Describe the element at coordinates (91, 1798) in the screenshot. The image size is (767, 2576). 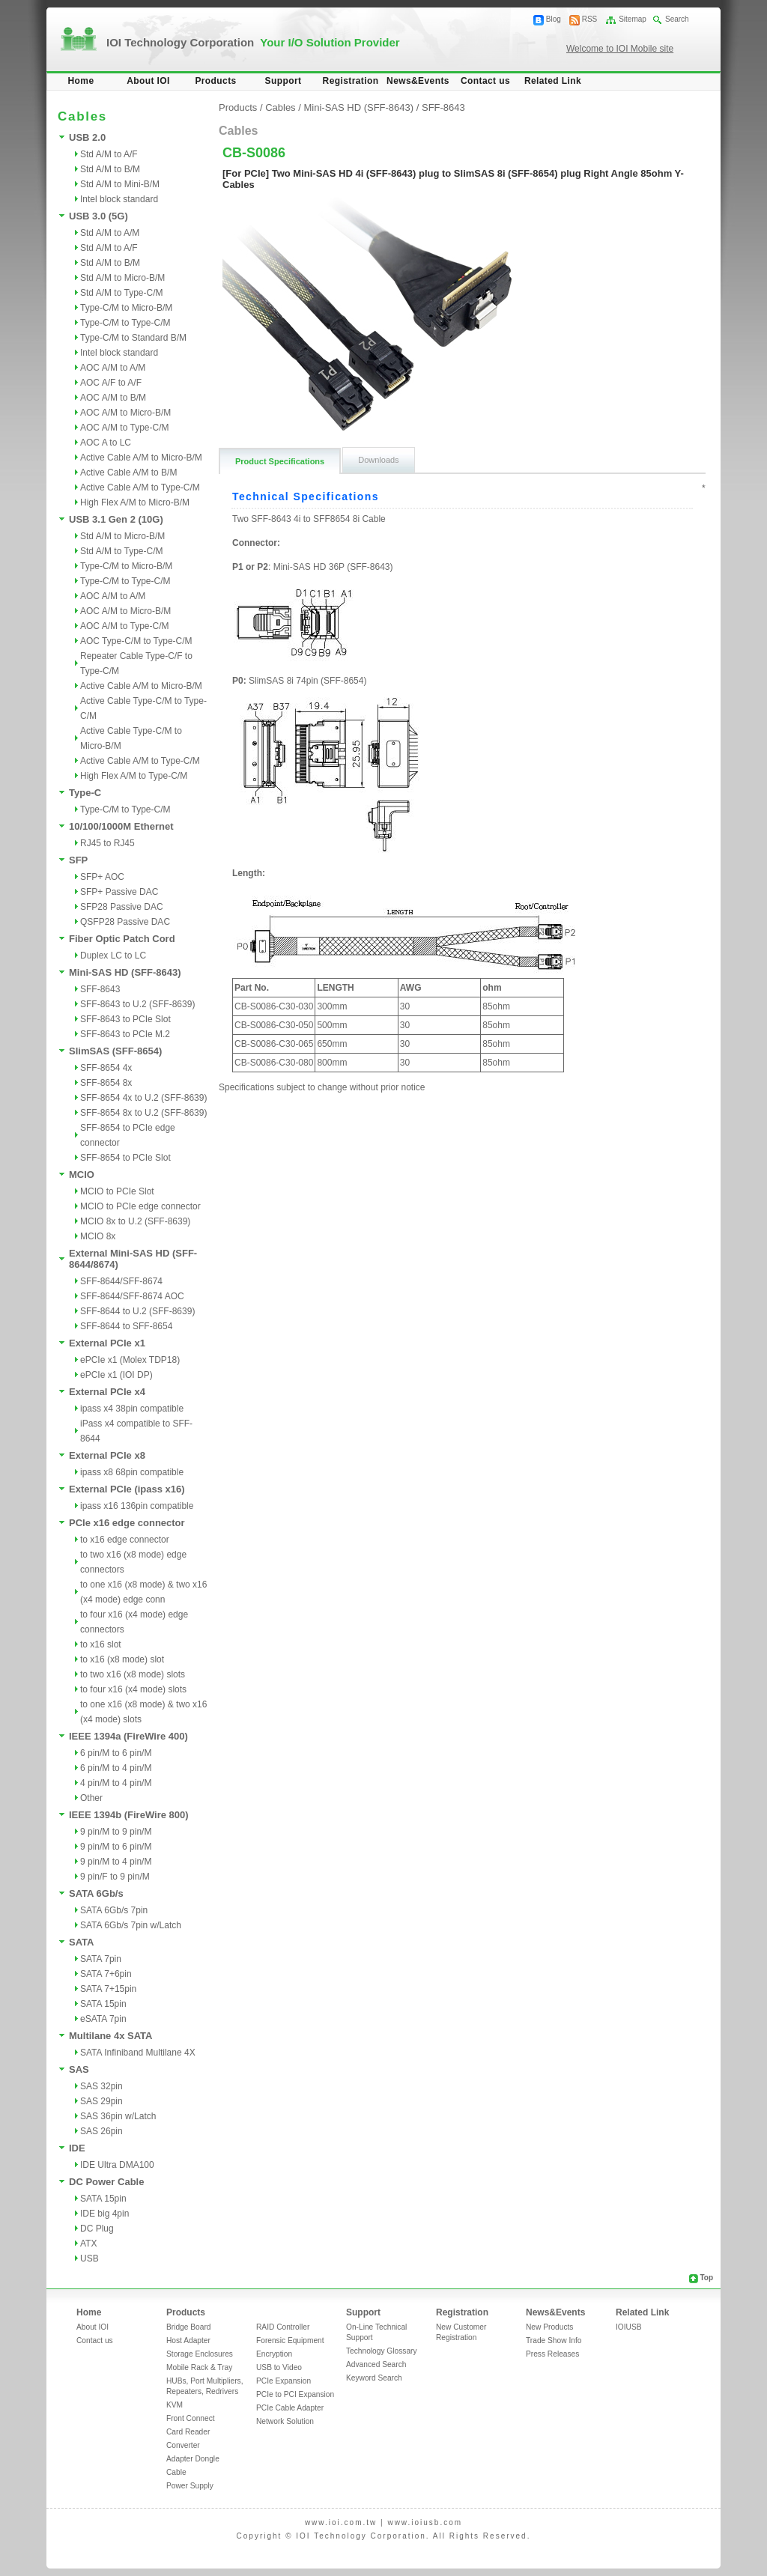
I see `Other` at that location.